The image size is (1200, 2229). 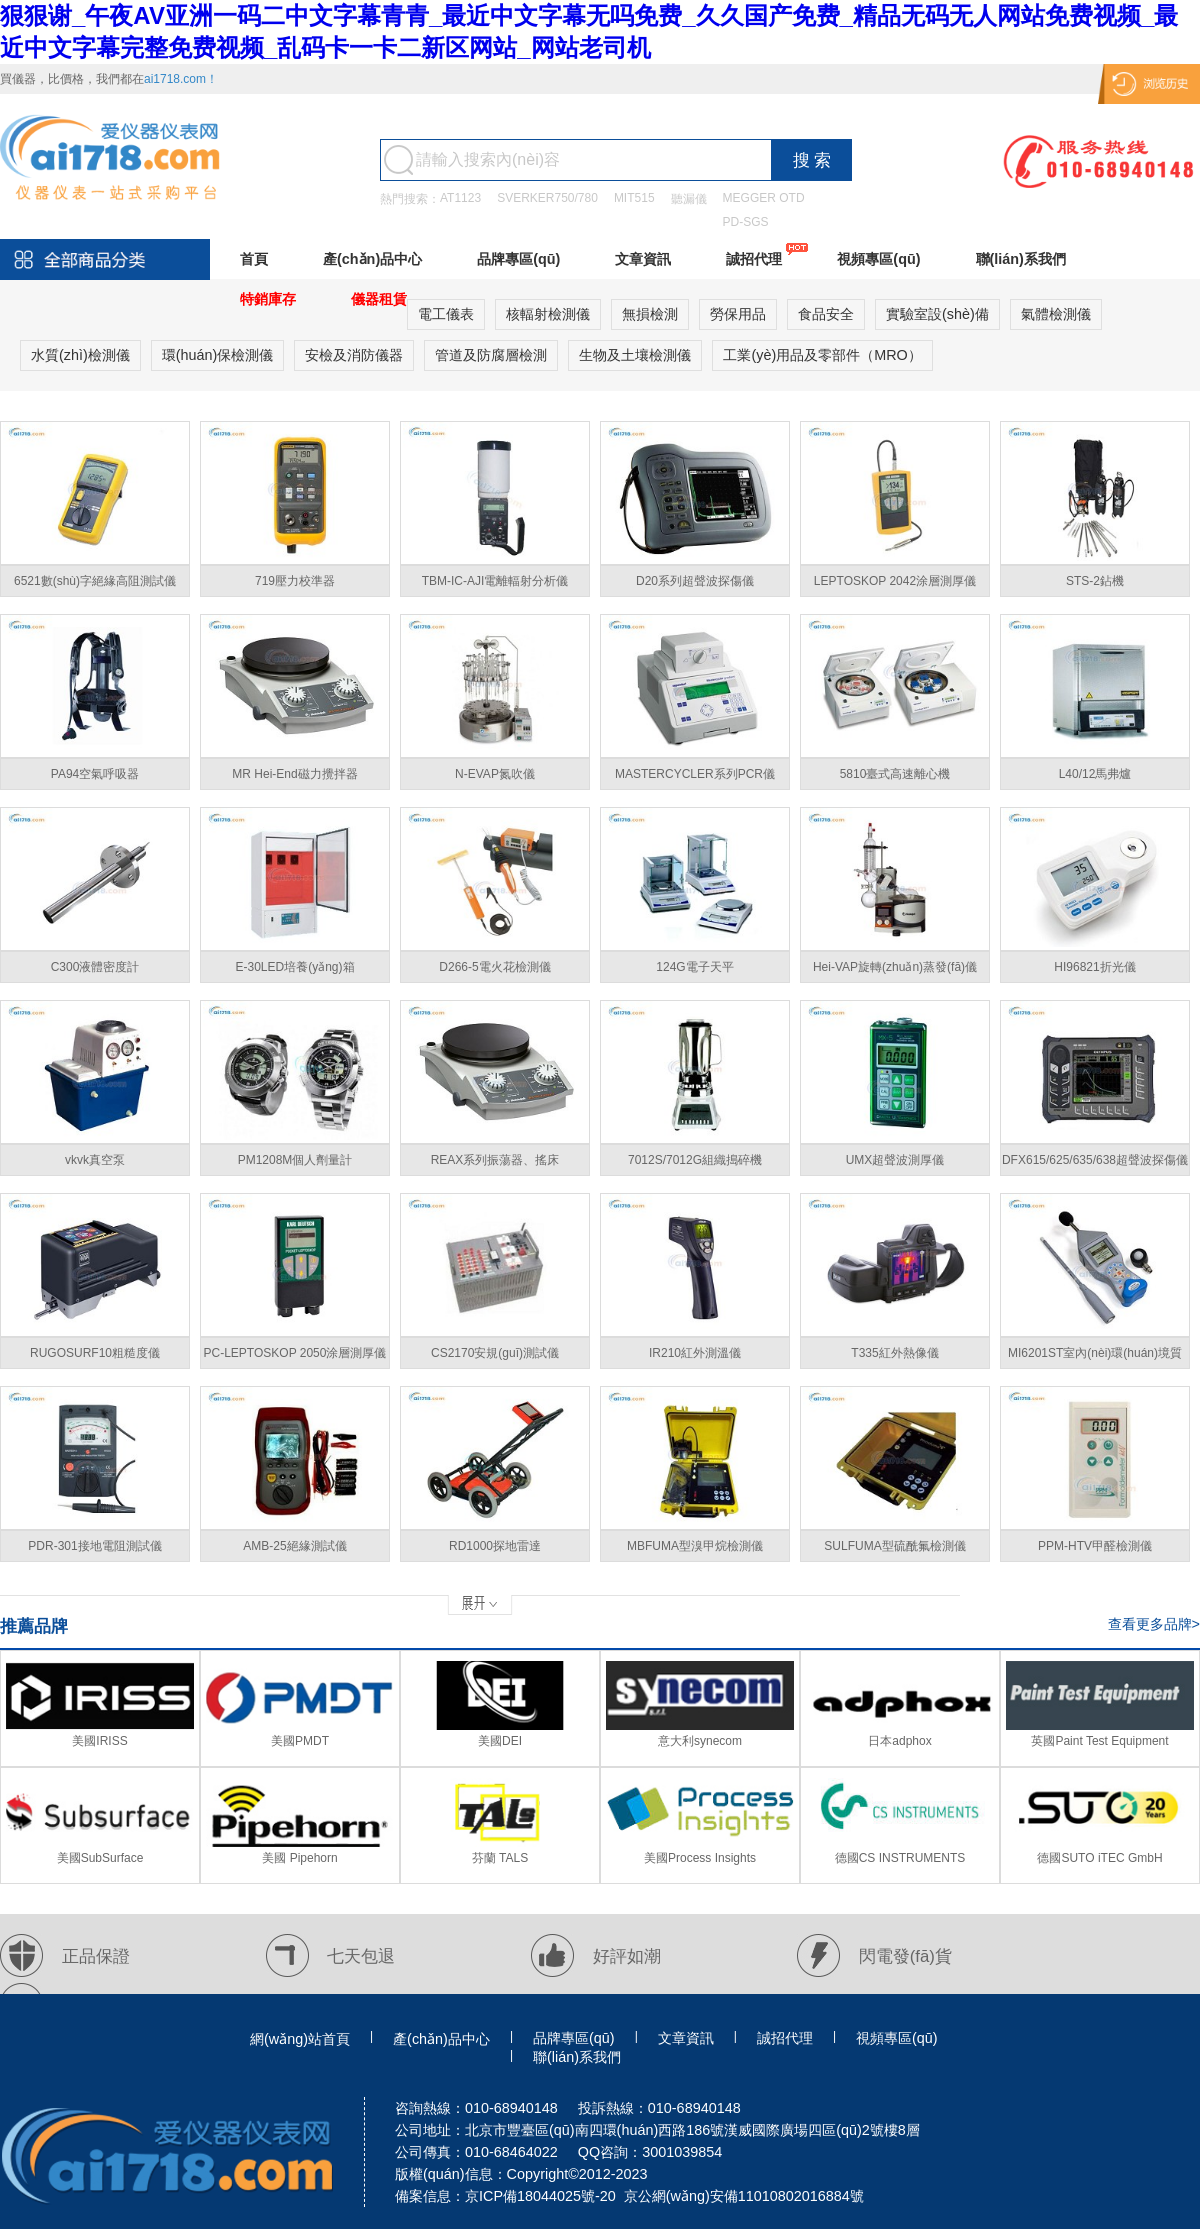 What do you see at coordinates (878, 259) in the screenshot?
I see `視頻專區(qū)` at bounding box center [878, 259].